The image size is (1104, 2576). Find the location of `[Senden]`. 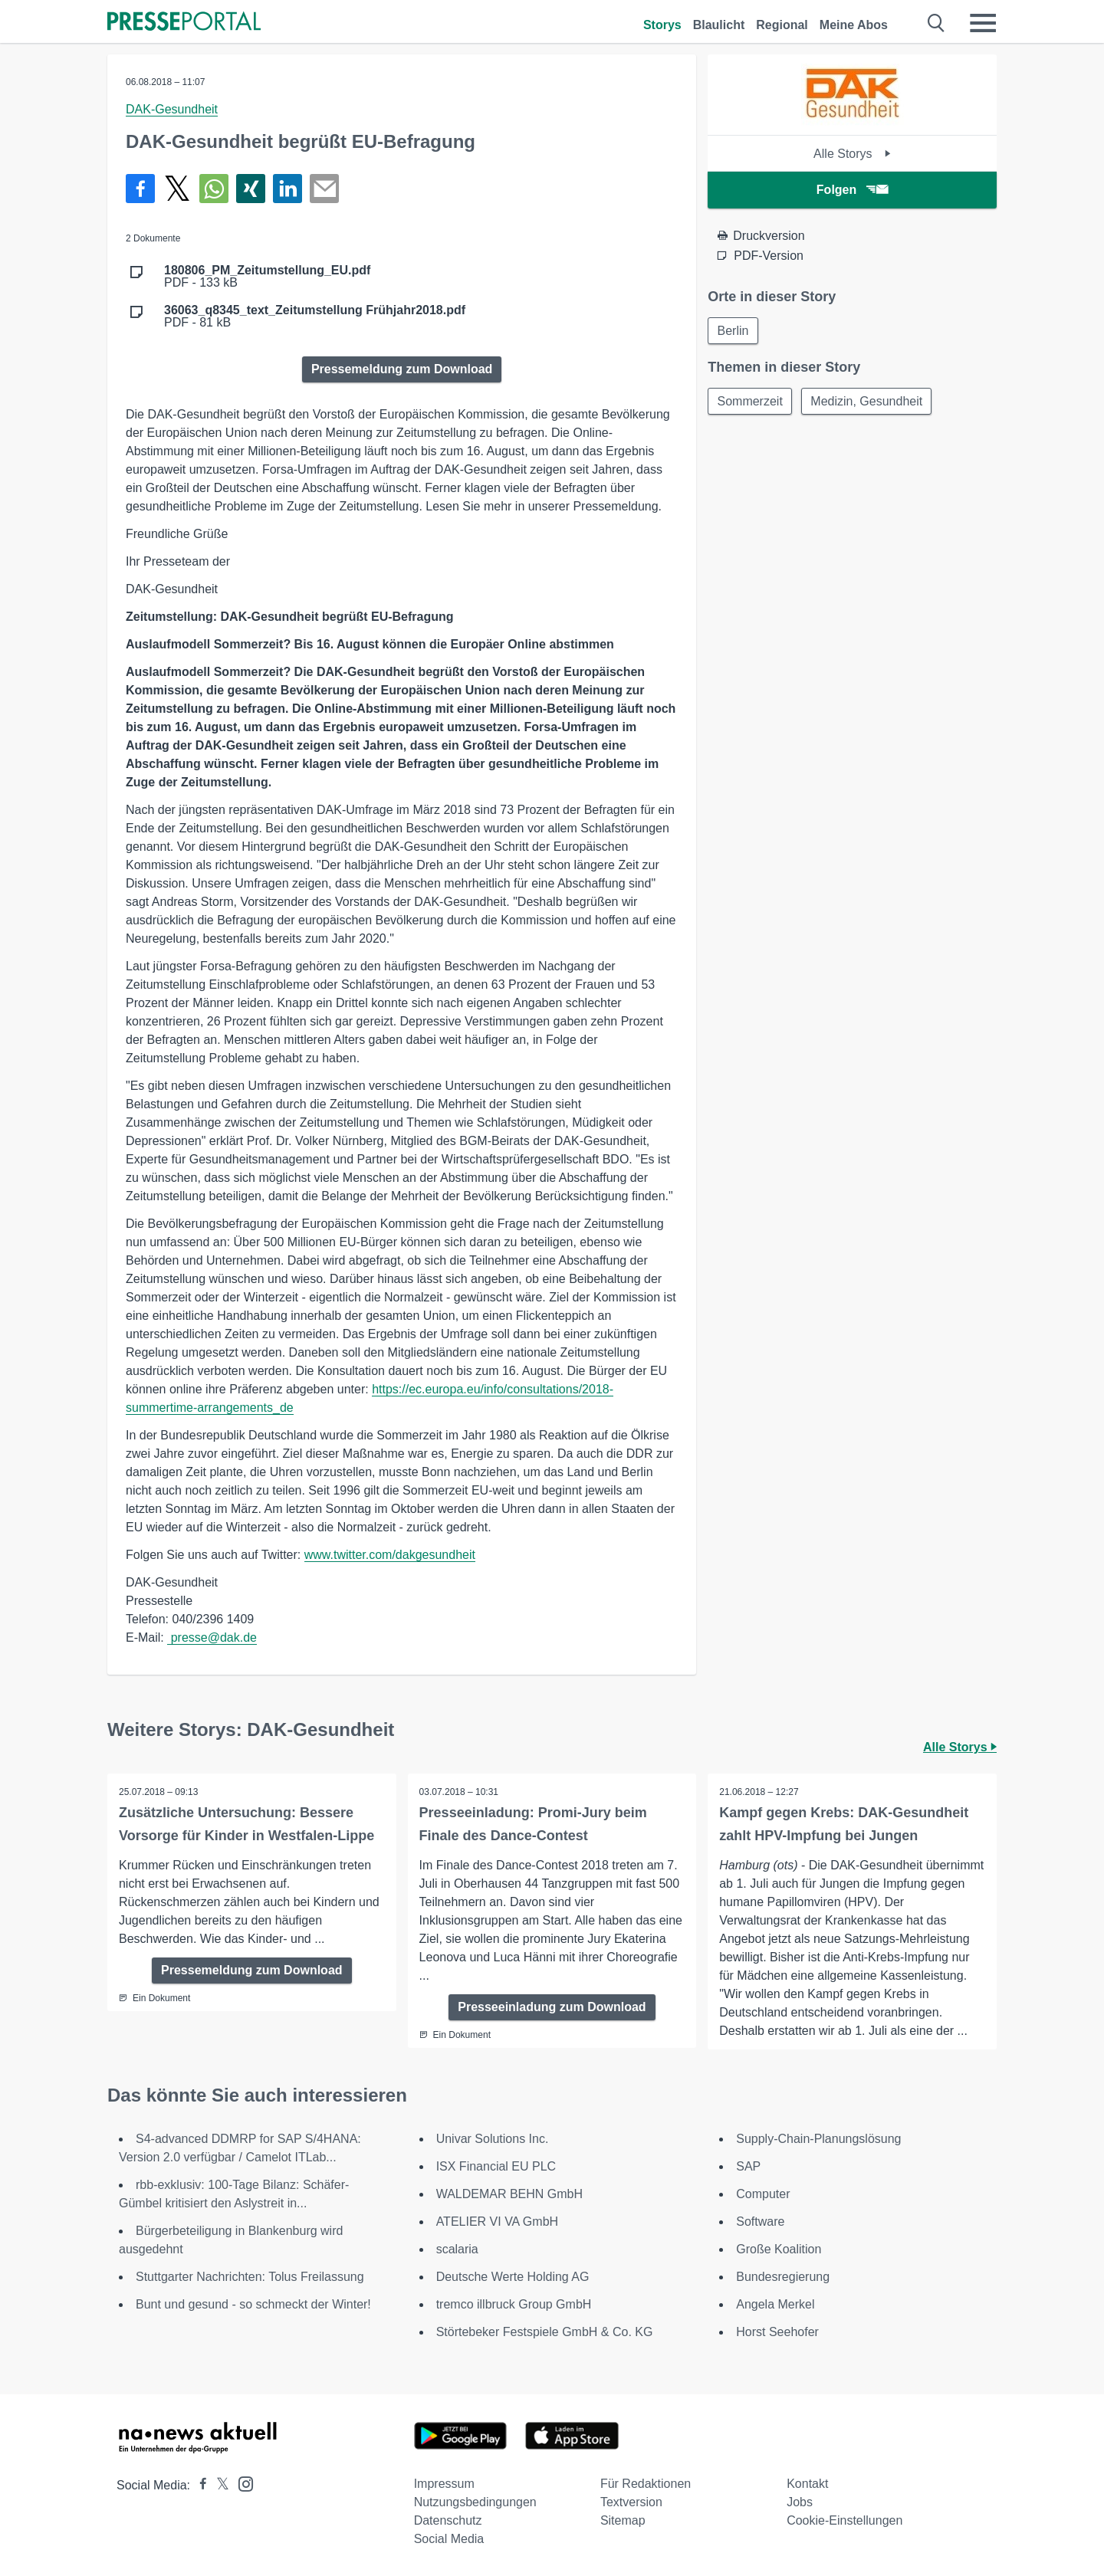

[Senden] is located at coordinates (324, 188).